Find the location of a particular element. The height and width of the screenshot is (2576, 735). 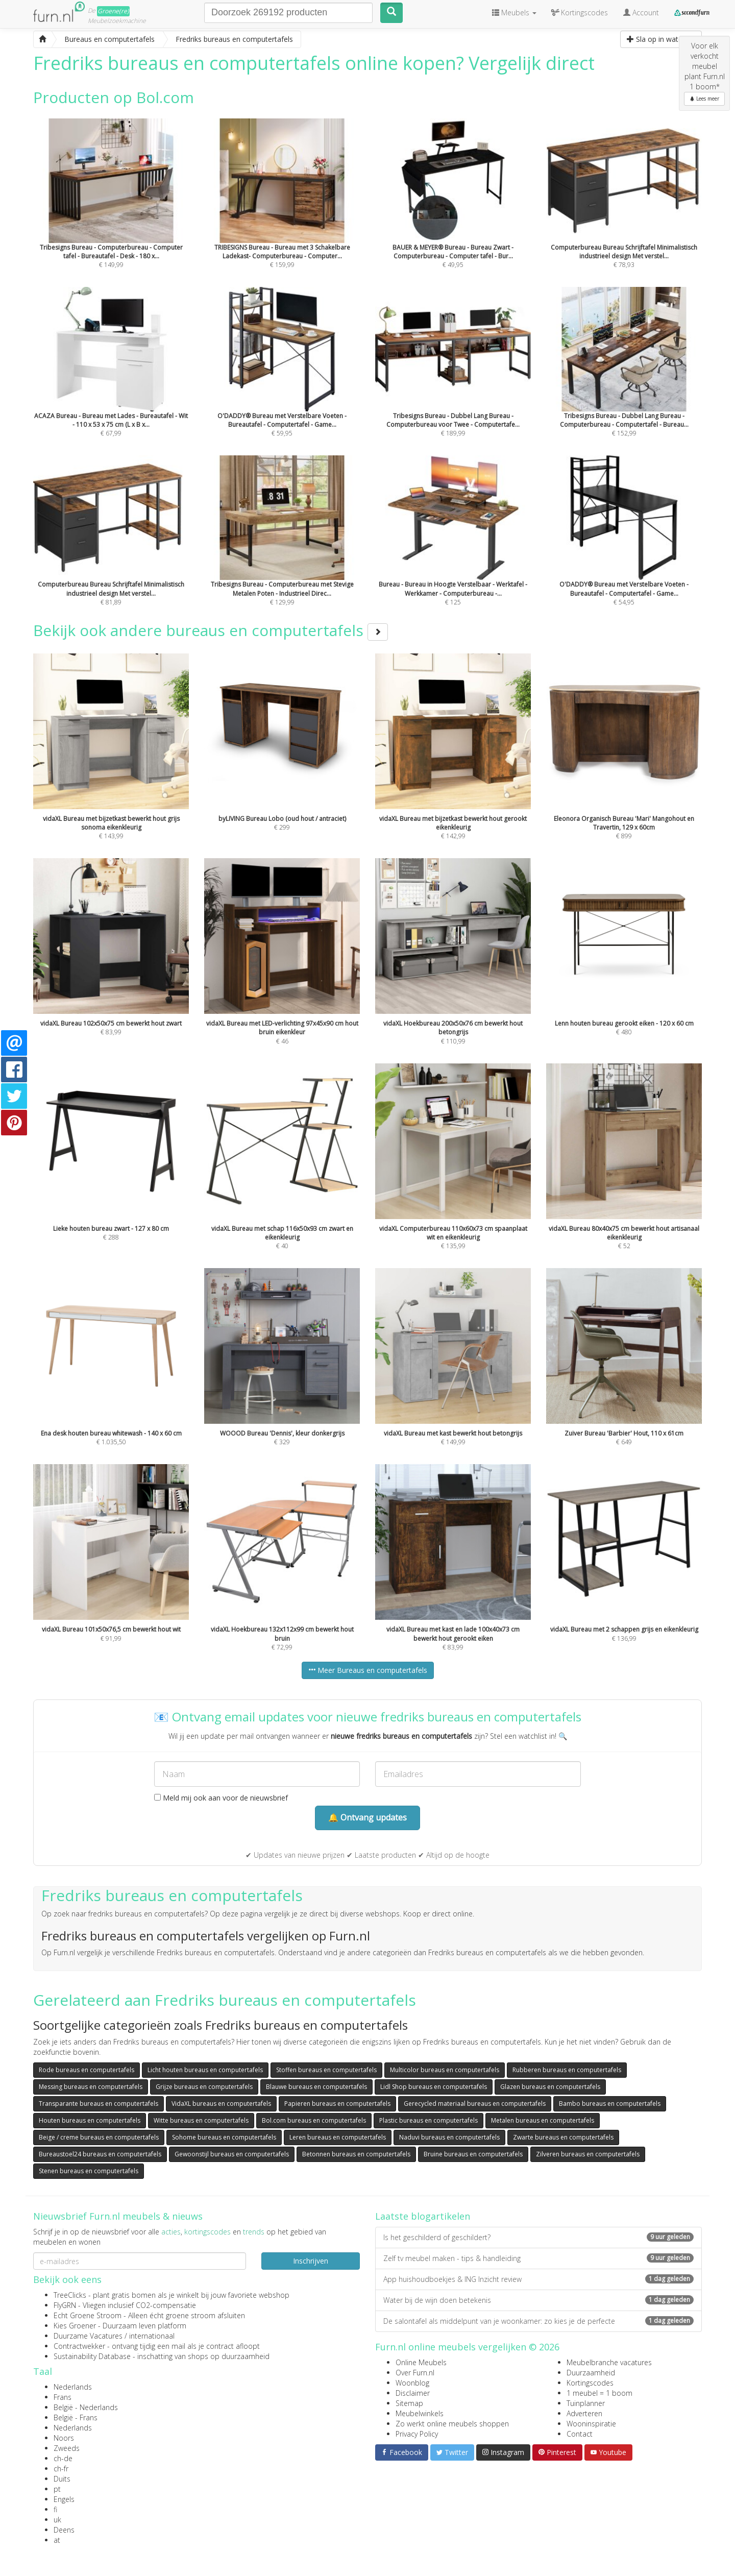

Leren bureaus en computertafels is located at coordinates (337, 2137).